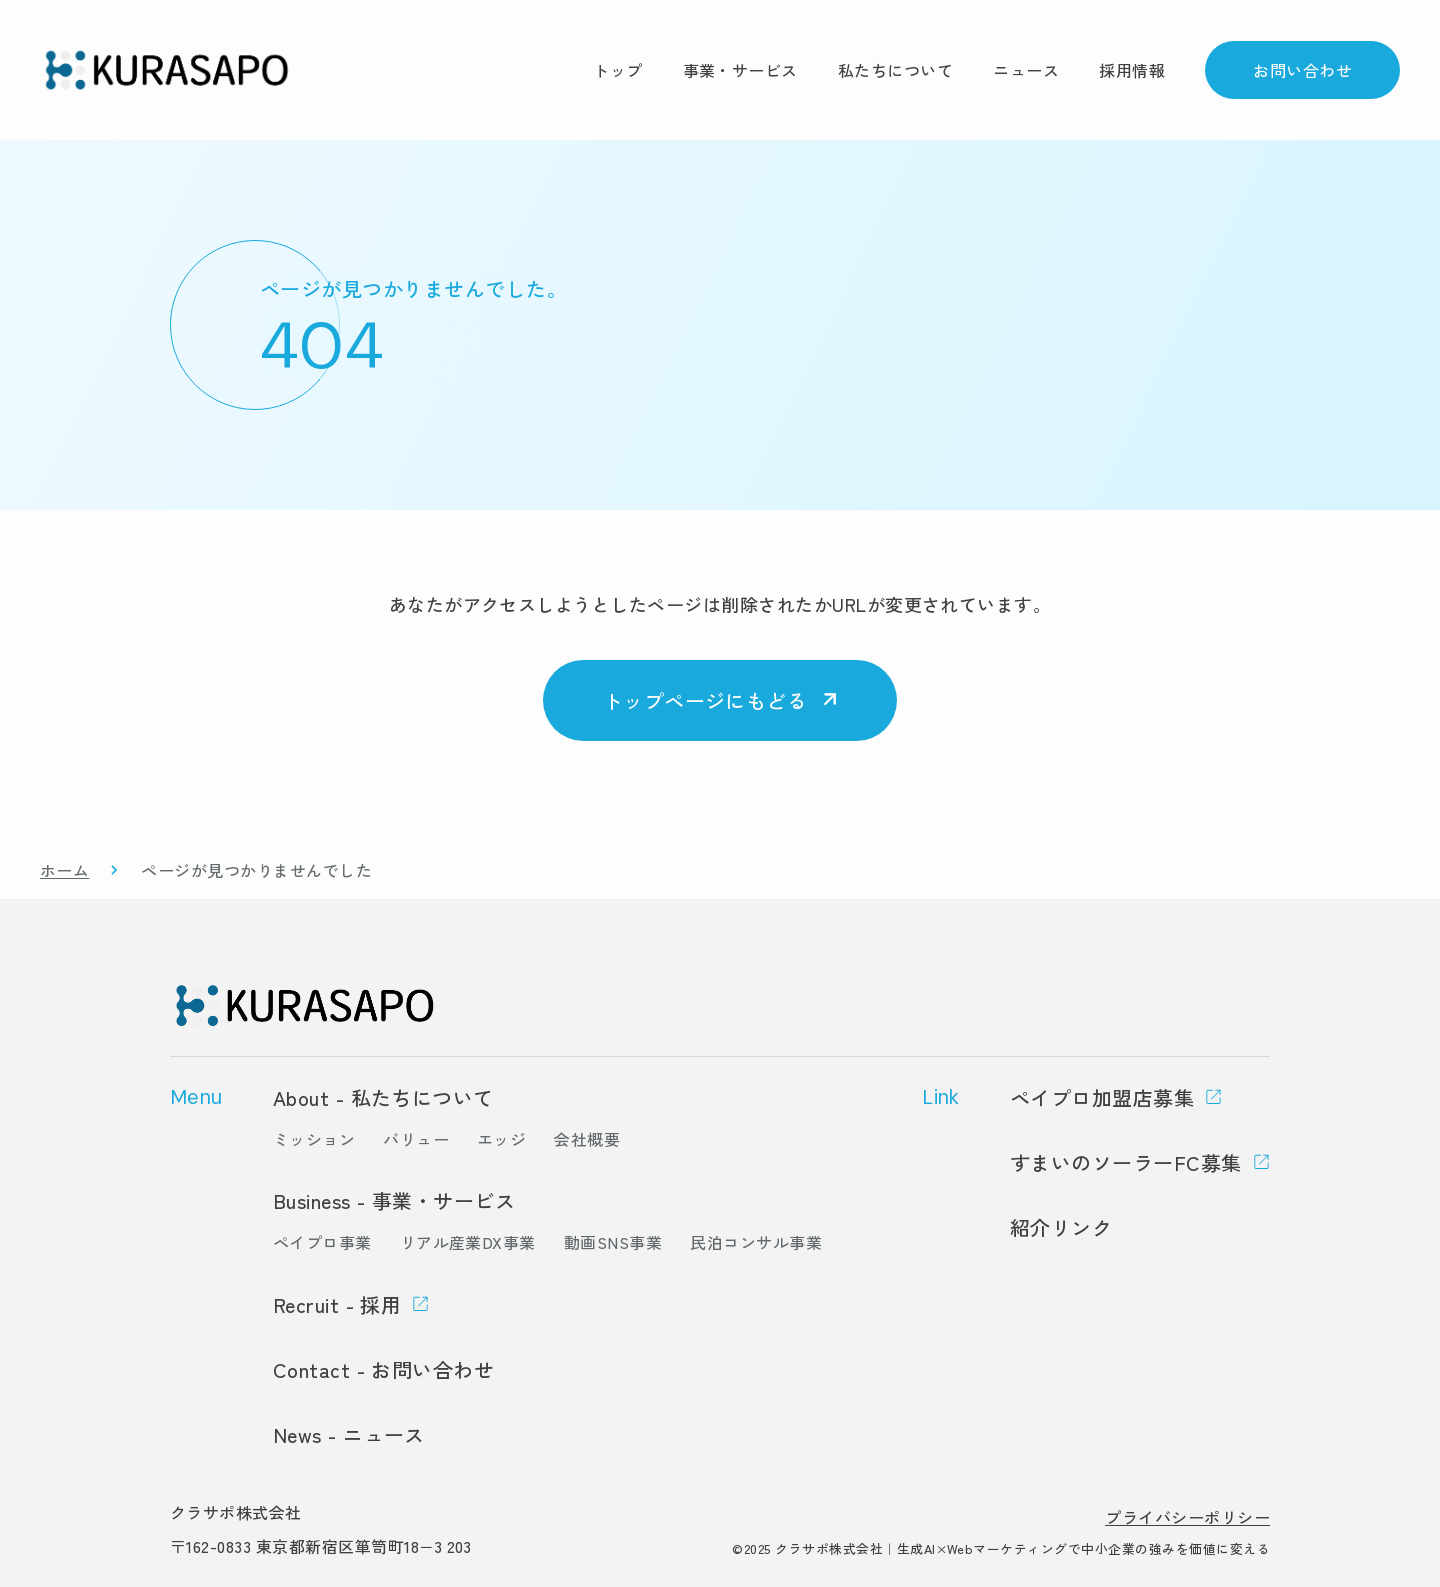  Describe the element at coordinates (349, 1434) in the screenshot. I see `News - ニュース` at that location.